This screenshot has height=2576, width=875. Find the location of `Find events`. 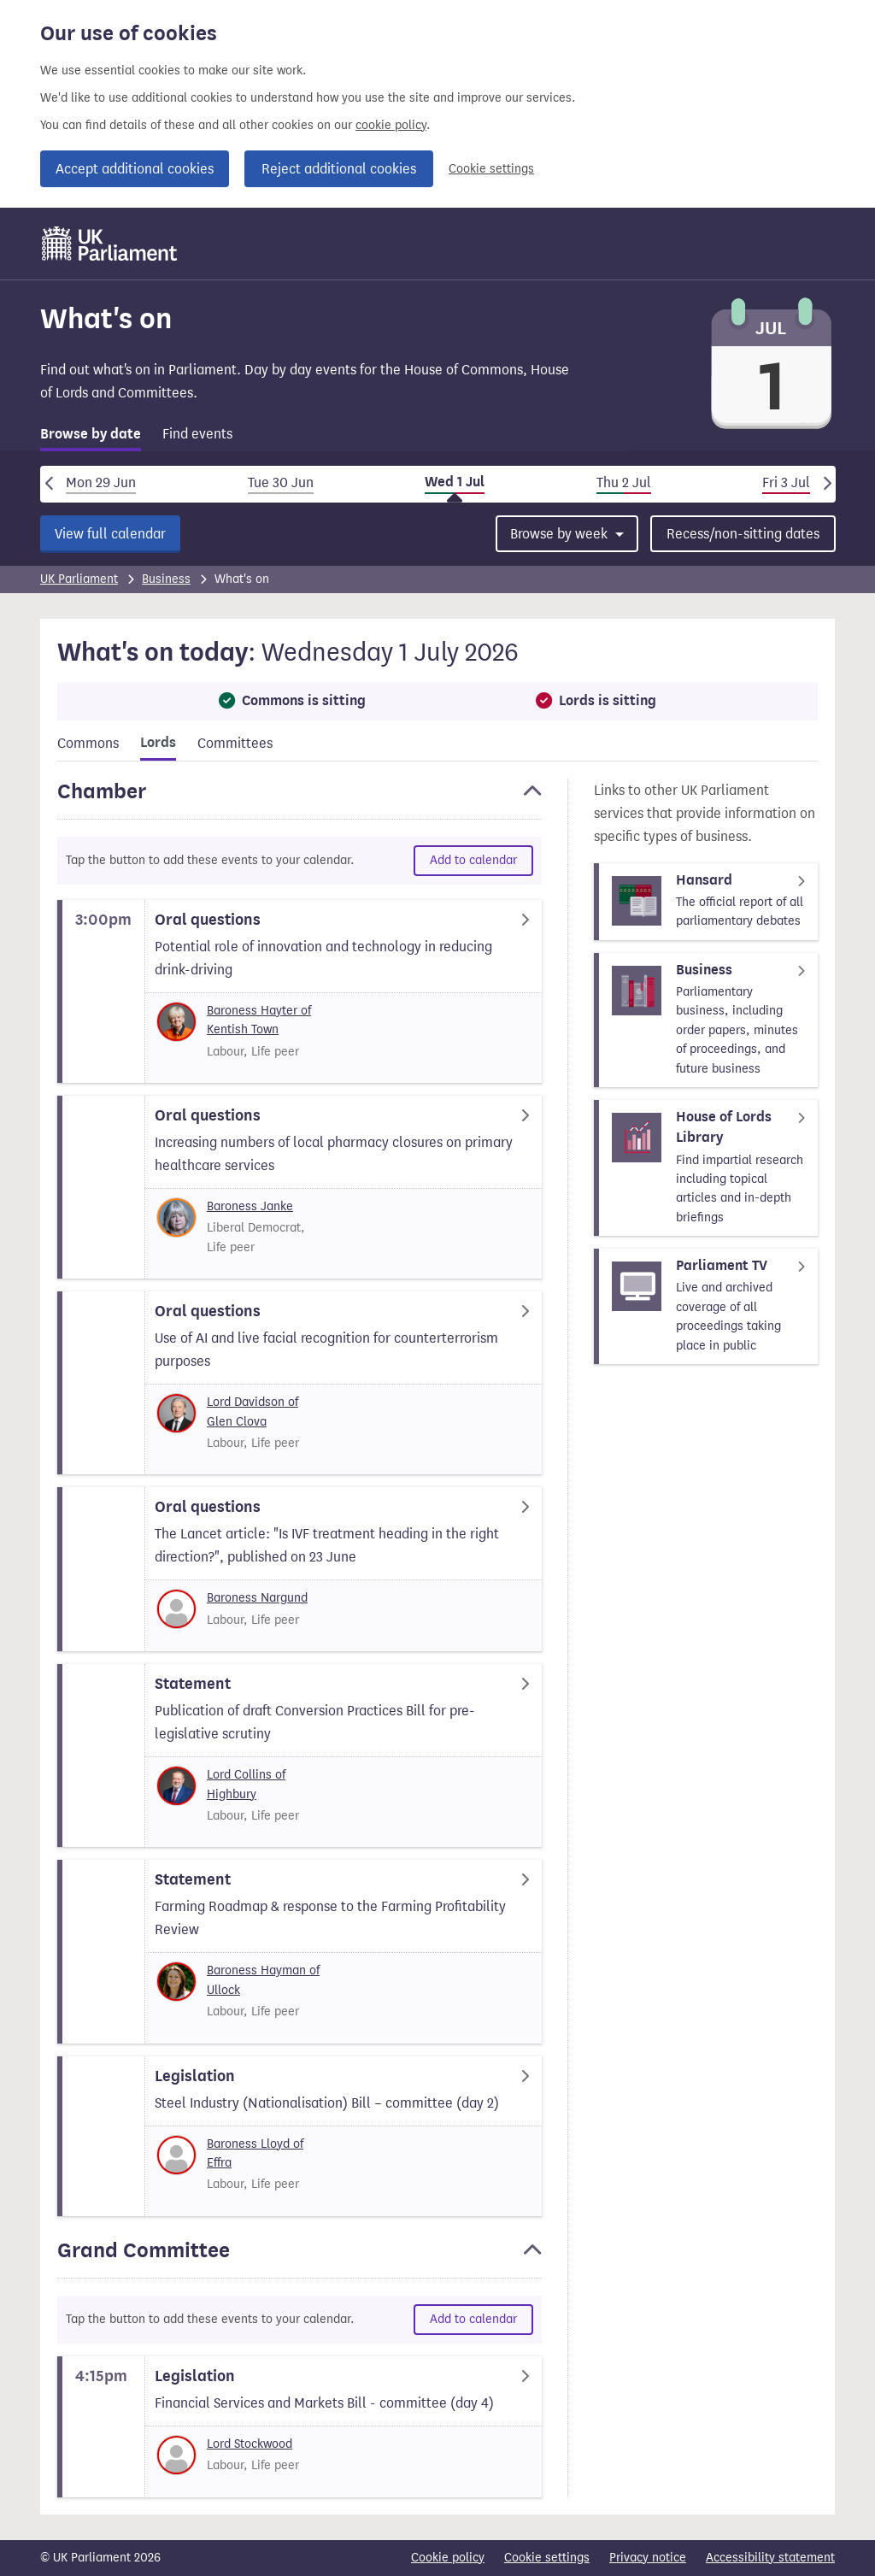

Find events is located at coordinates (197, 434).